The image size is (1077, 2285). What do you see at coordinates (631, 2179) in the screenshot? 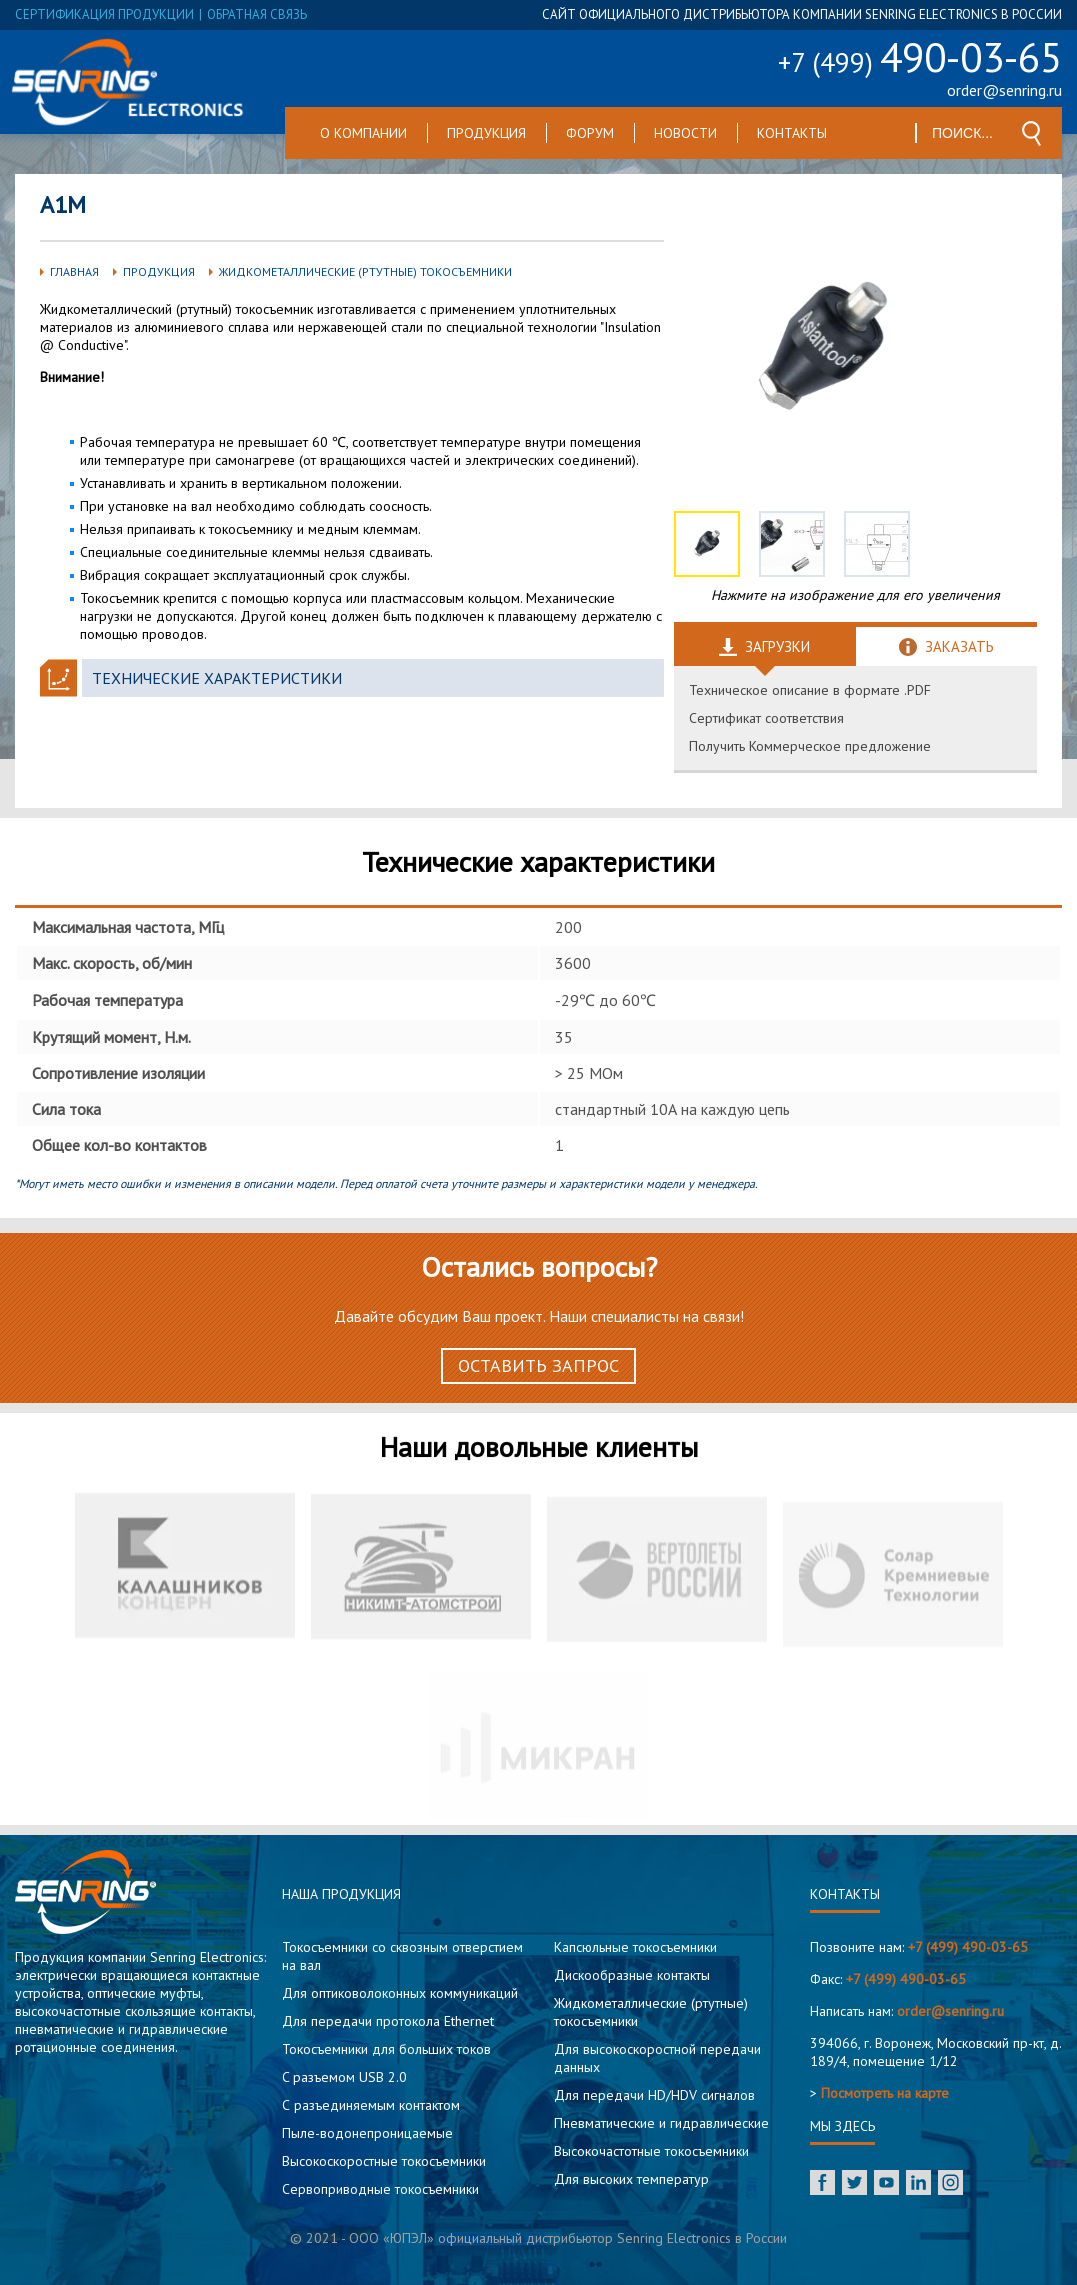
I see `Для высоких температур` at bounding box center [631, 2179].